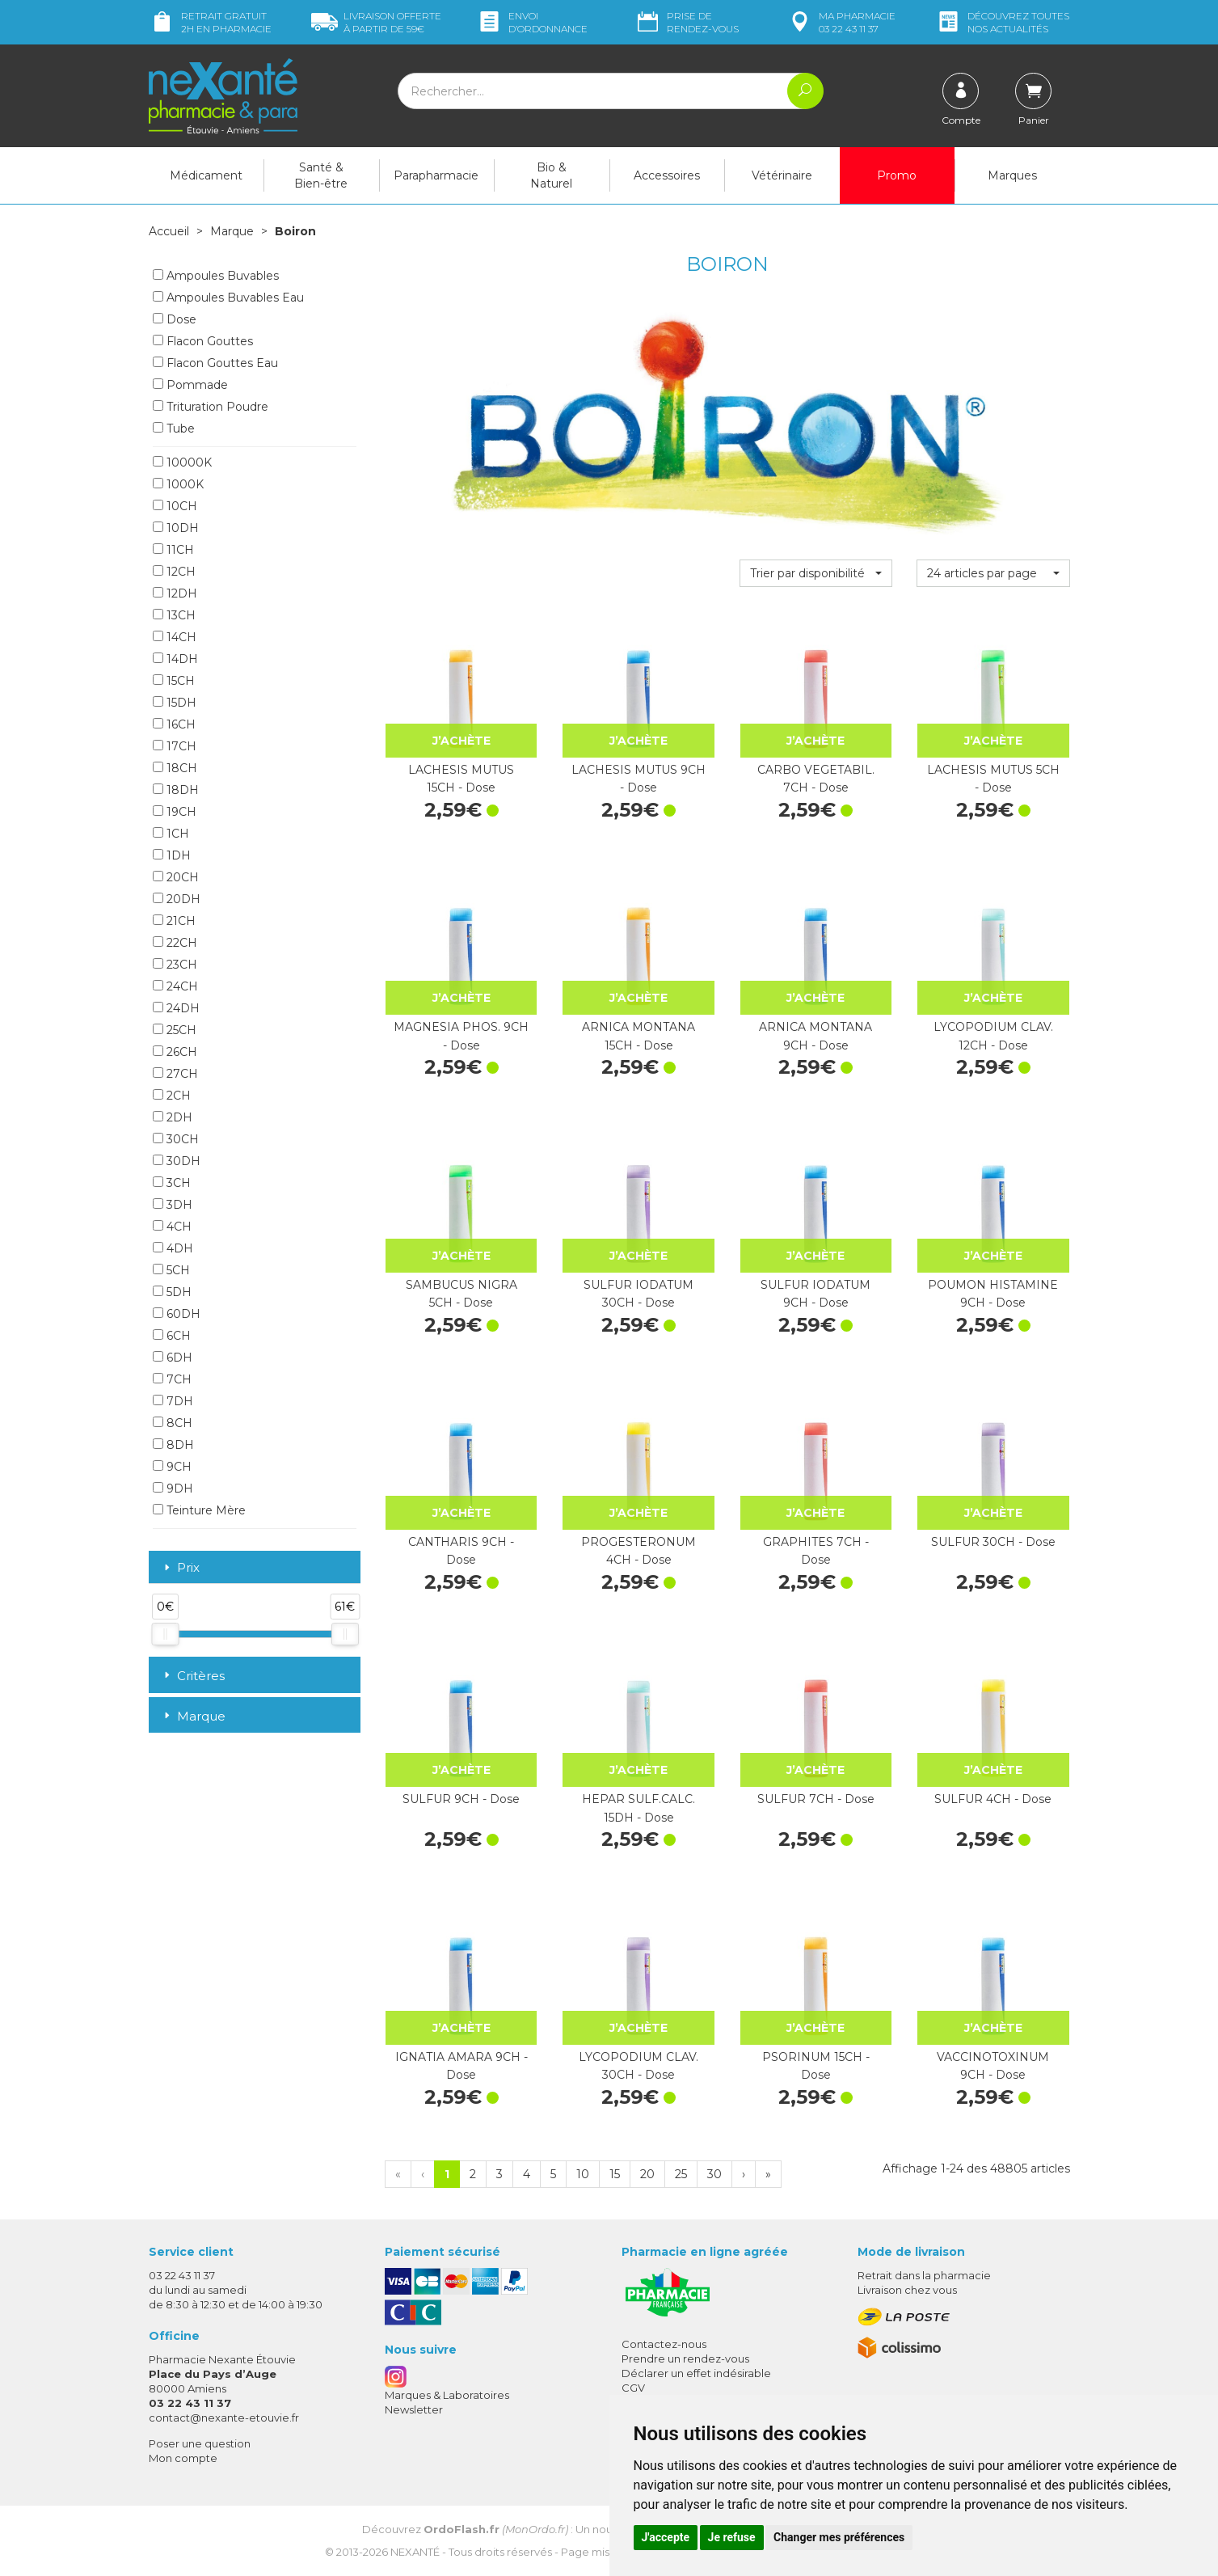  Describe the element at coordinates (666, 2537) in the screenshot. I see `J'accepte [button]` at that location.